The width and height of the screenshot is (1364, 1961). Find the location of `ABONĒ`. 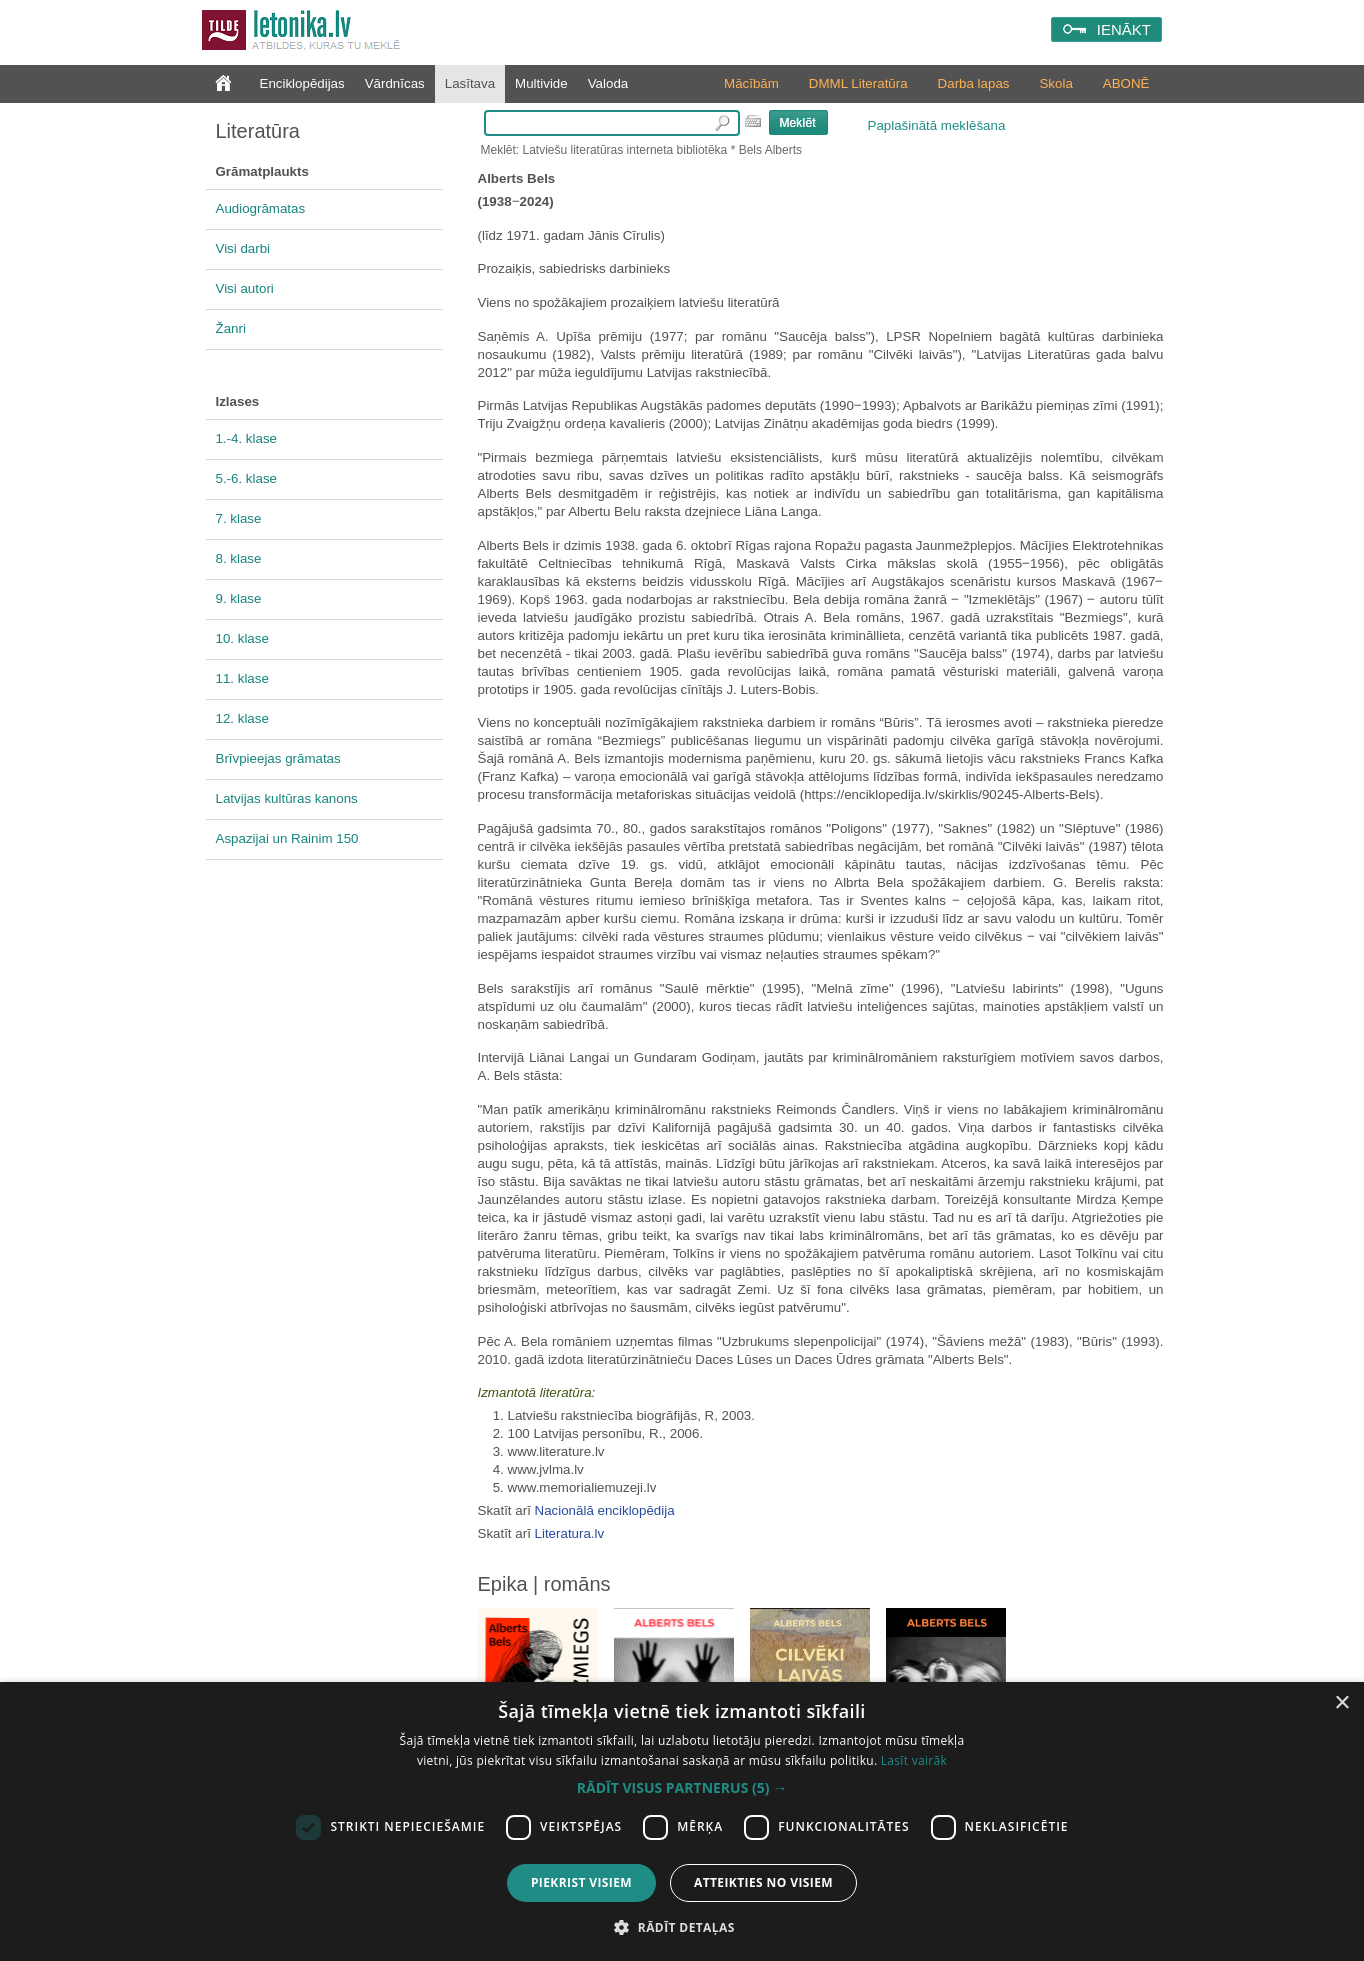

ABONĒ is located at coordinates (1126, 83).